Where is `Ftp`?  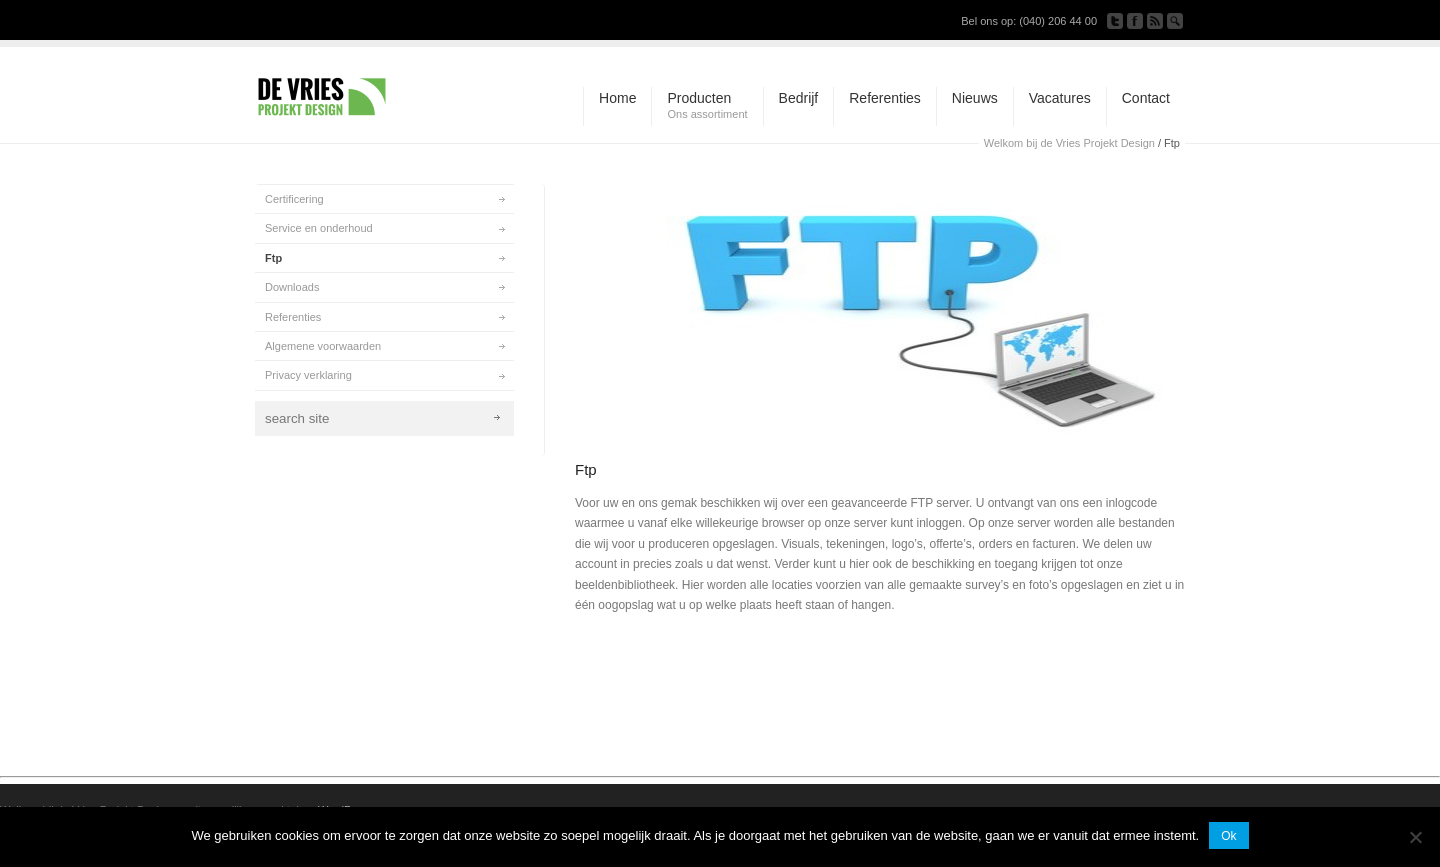
Ftp is located at coordinates (273, 258).